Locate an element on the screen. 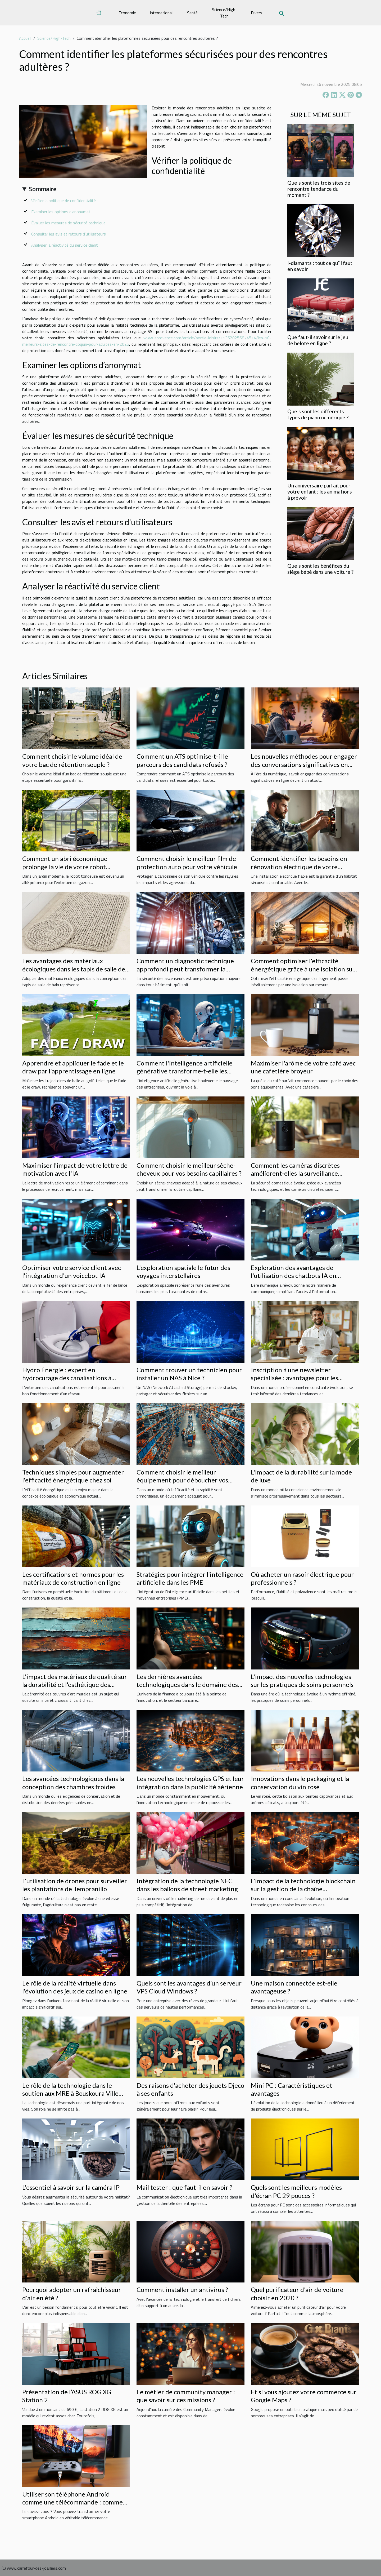 The image size is (381, 2576). Stratégies pour intégrer l'intelligence artificielle dans les PME is located at coordinates (190, 1578).